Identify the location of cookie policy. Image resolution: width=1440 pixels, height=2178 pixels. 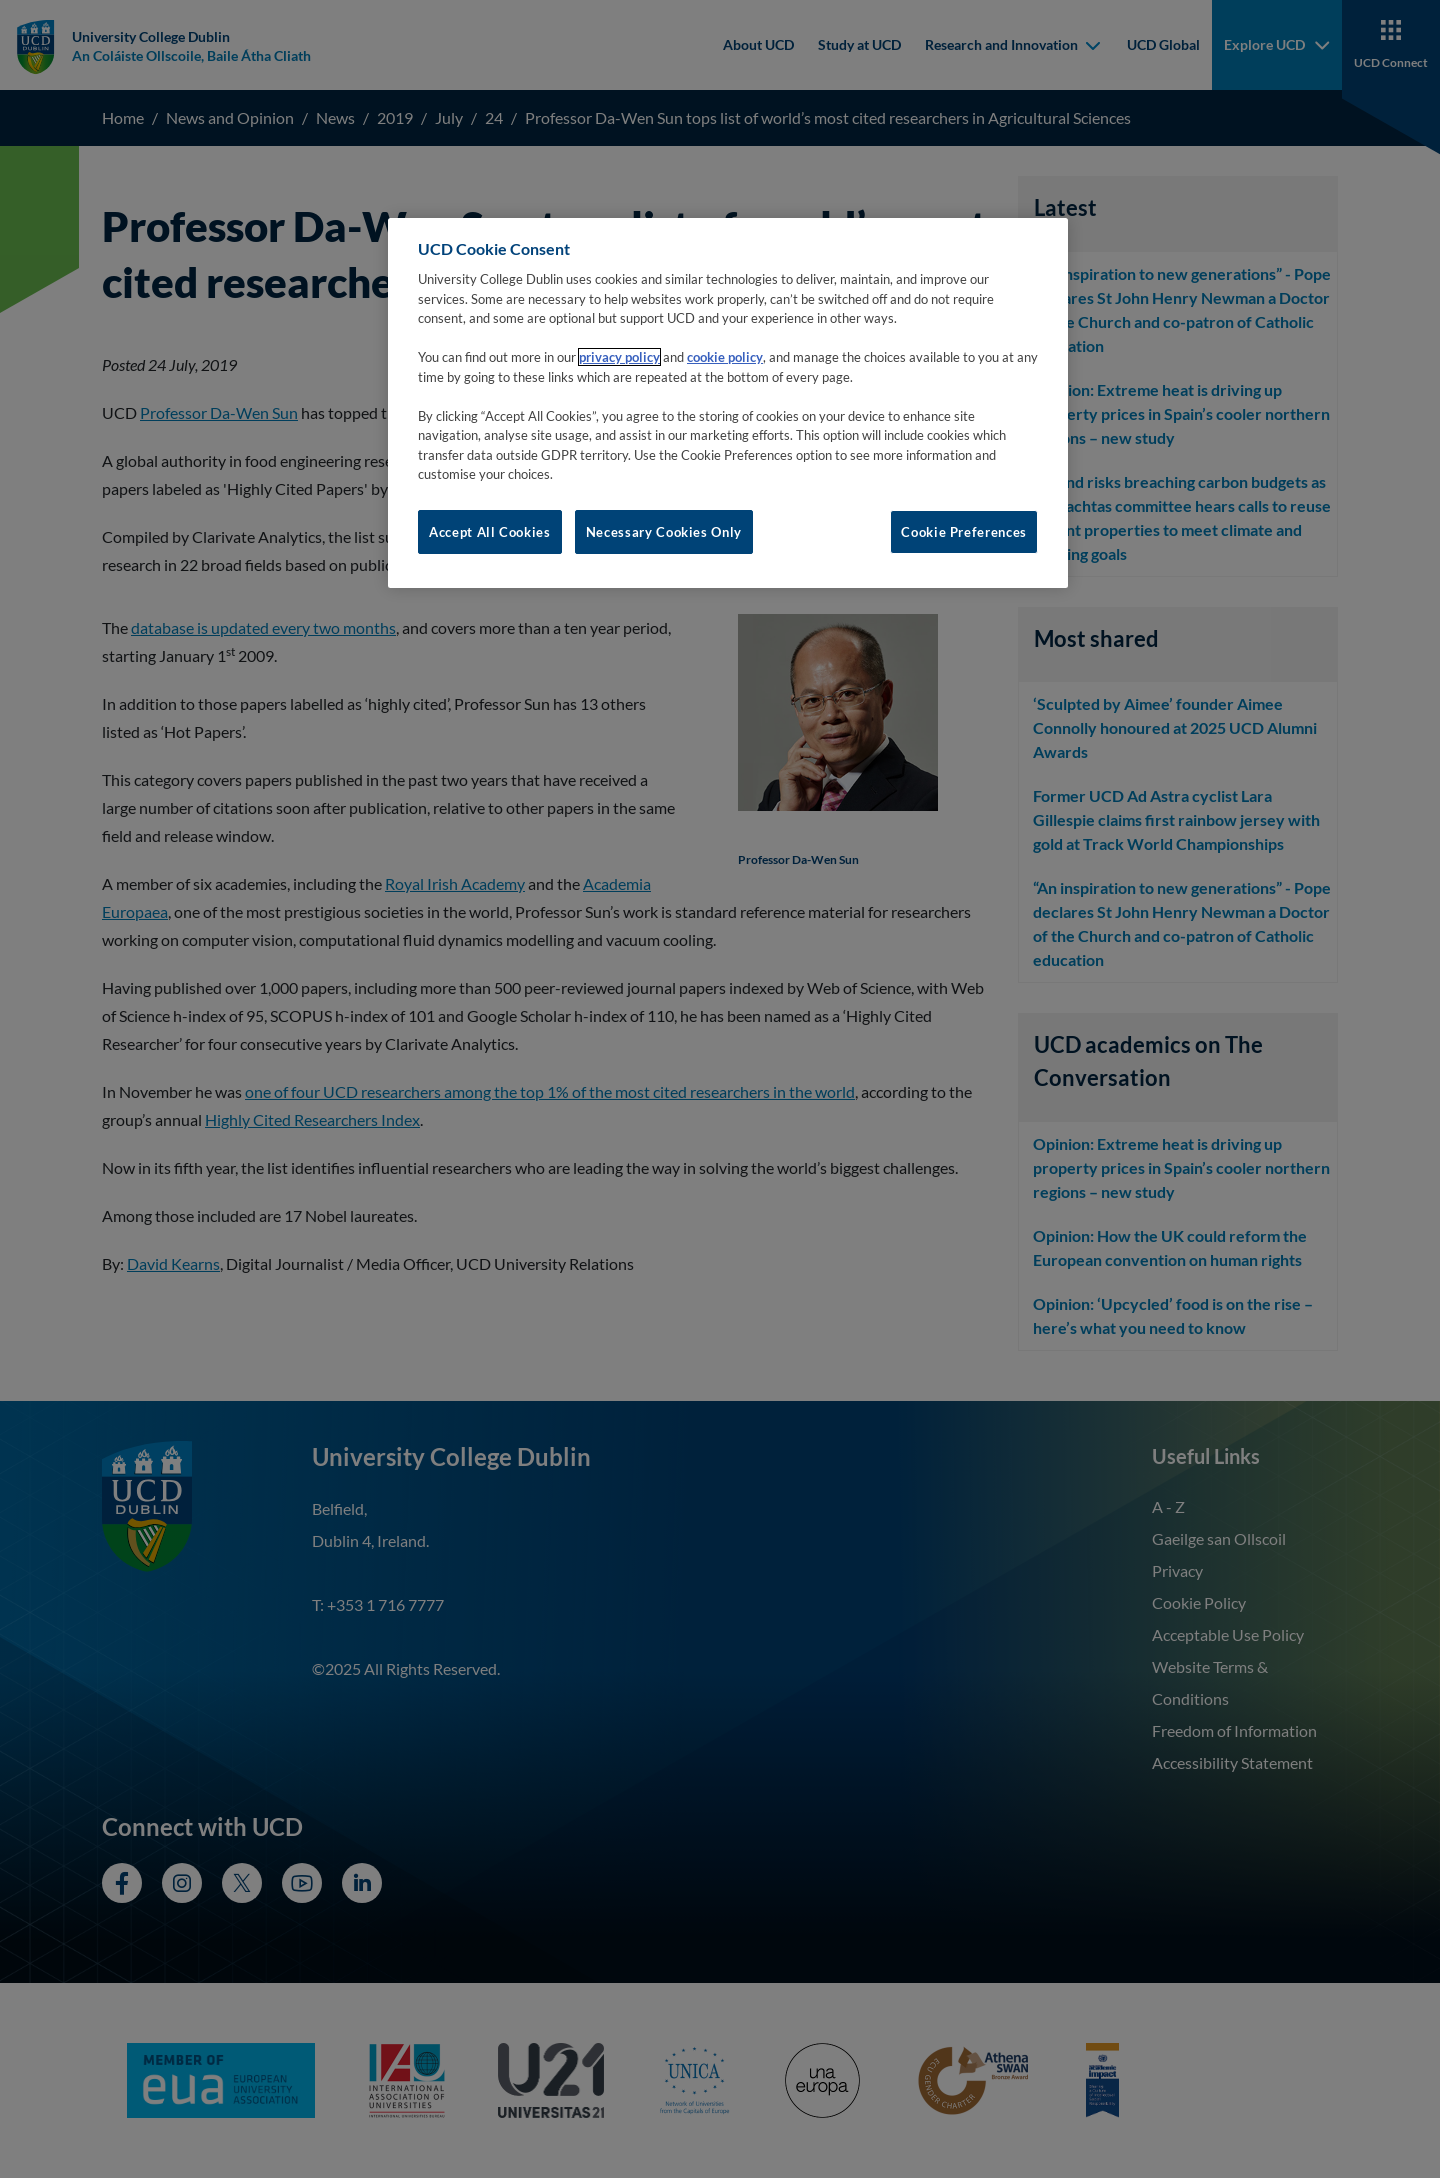
(725, 357).